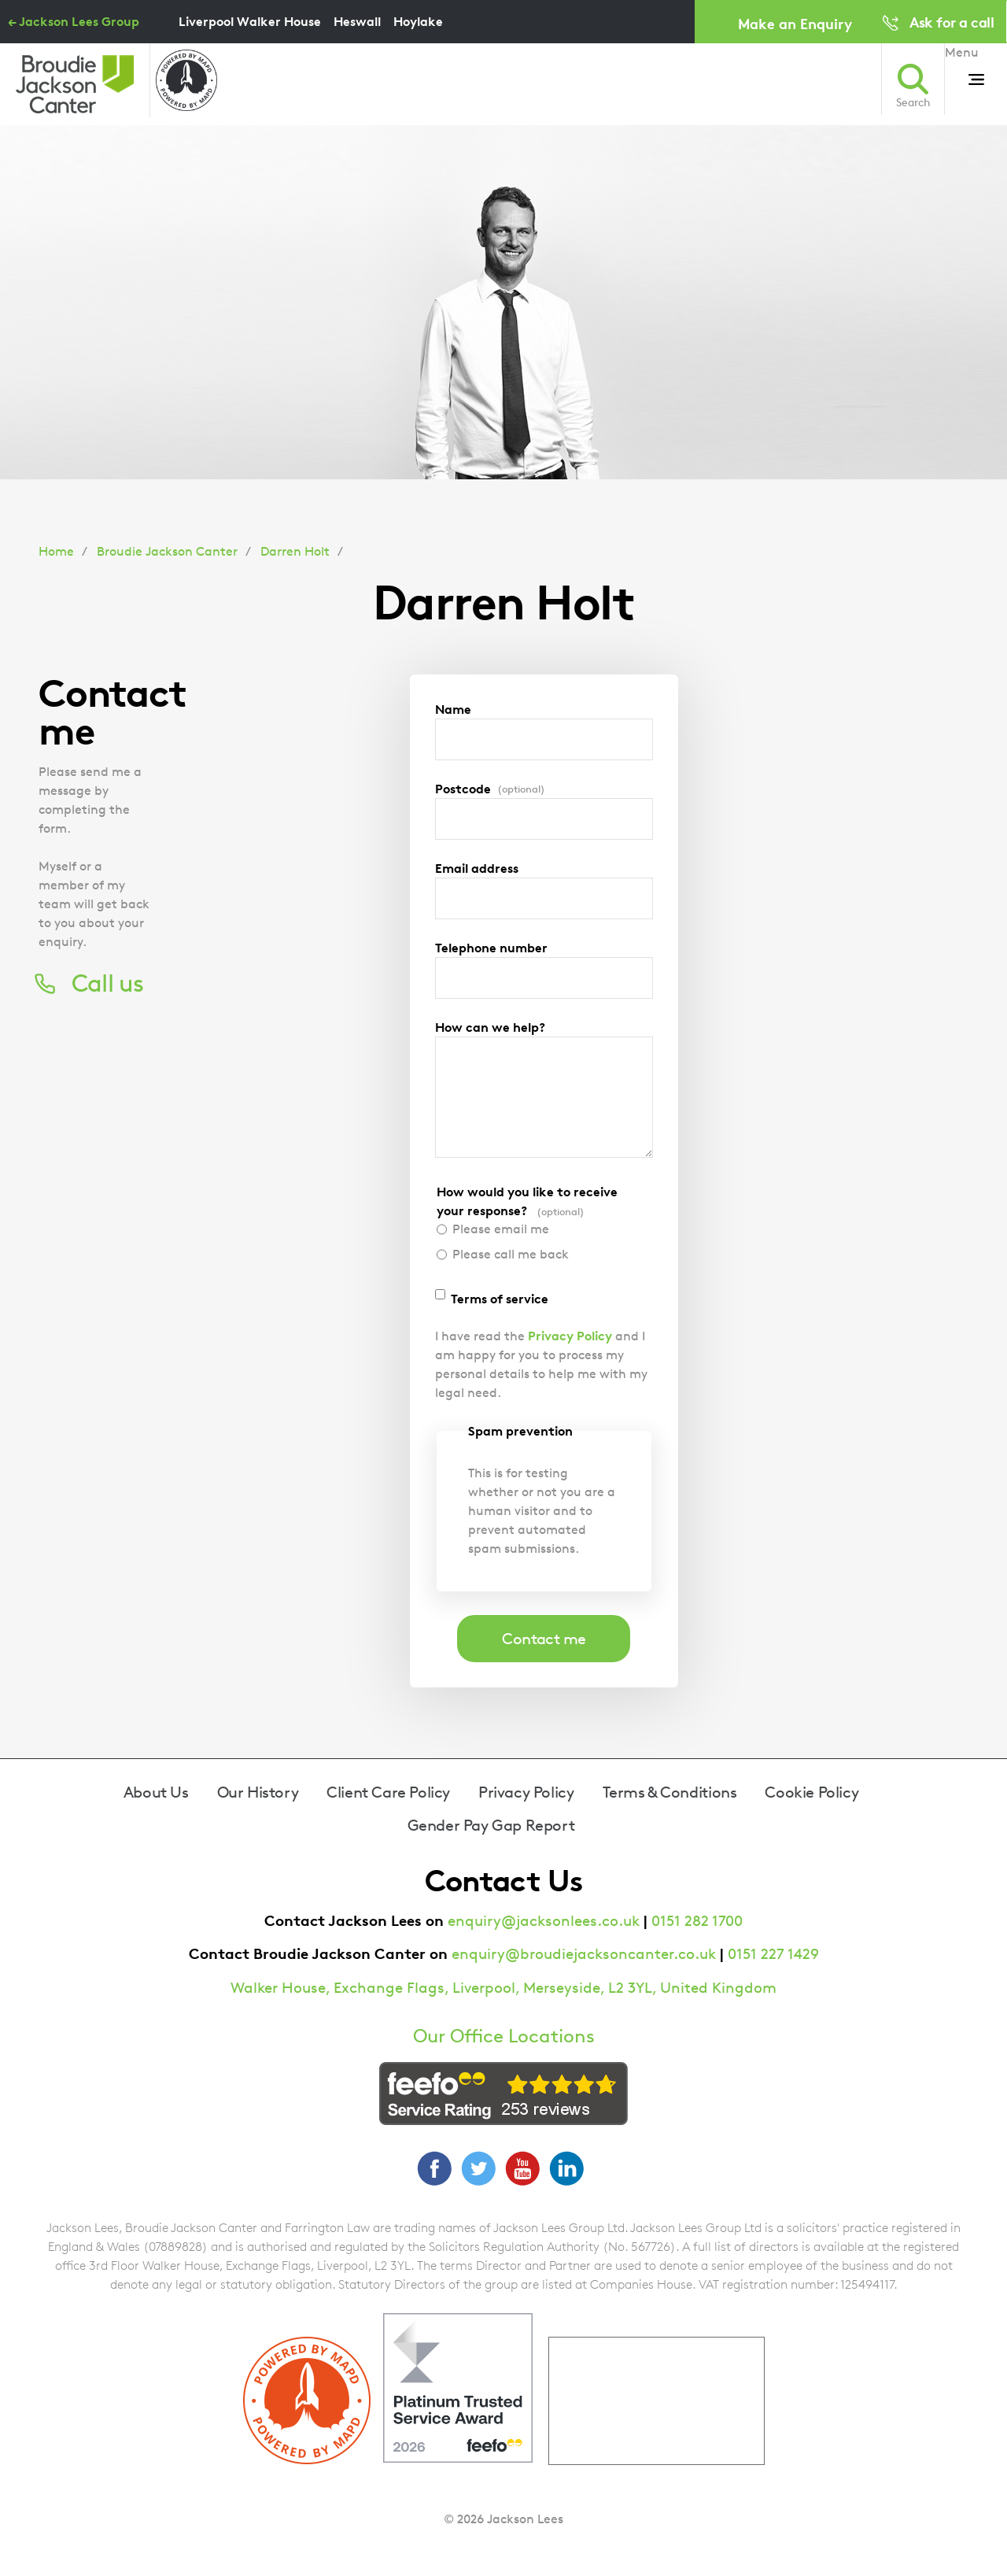 This screenshot has height=2576, width=1007. Describe the element at coordinates (357, 21) in the screenshot. I see `Heswall` at that location.